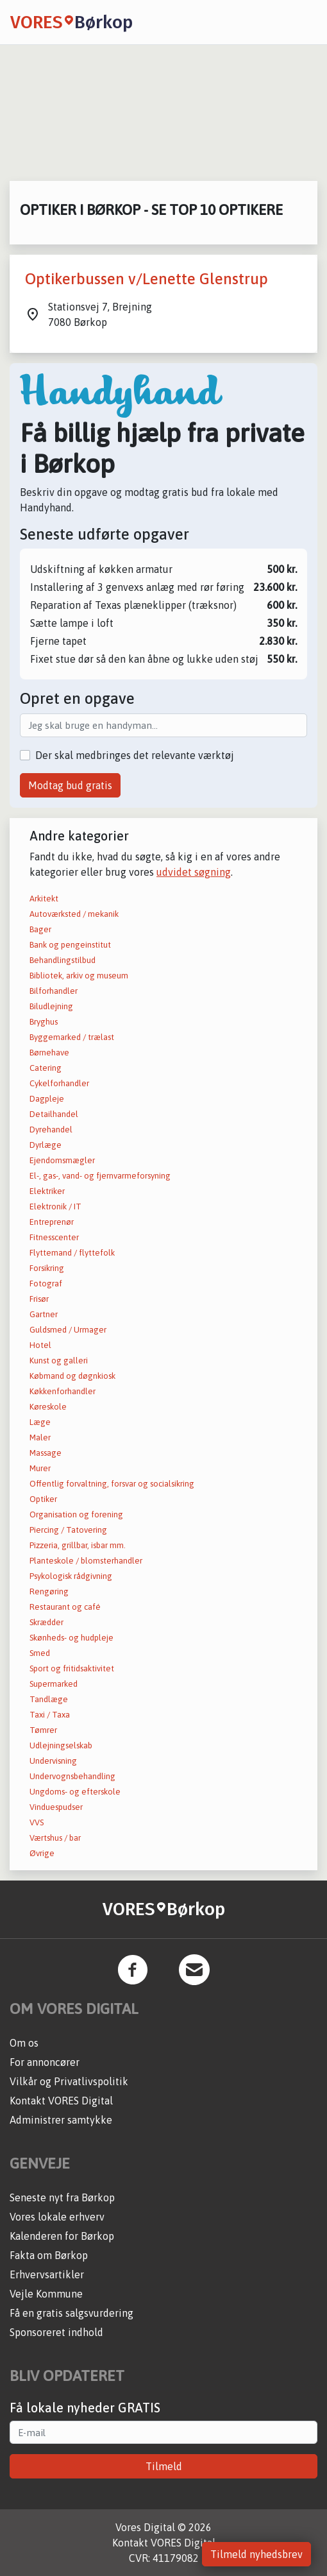 The height and width of the screenshot is (2576, 327). I want to click on Dagpleje, so click(46, 1099).